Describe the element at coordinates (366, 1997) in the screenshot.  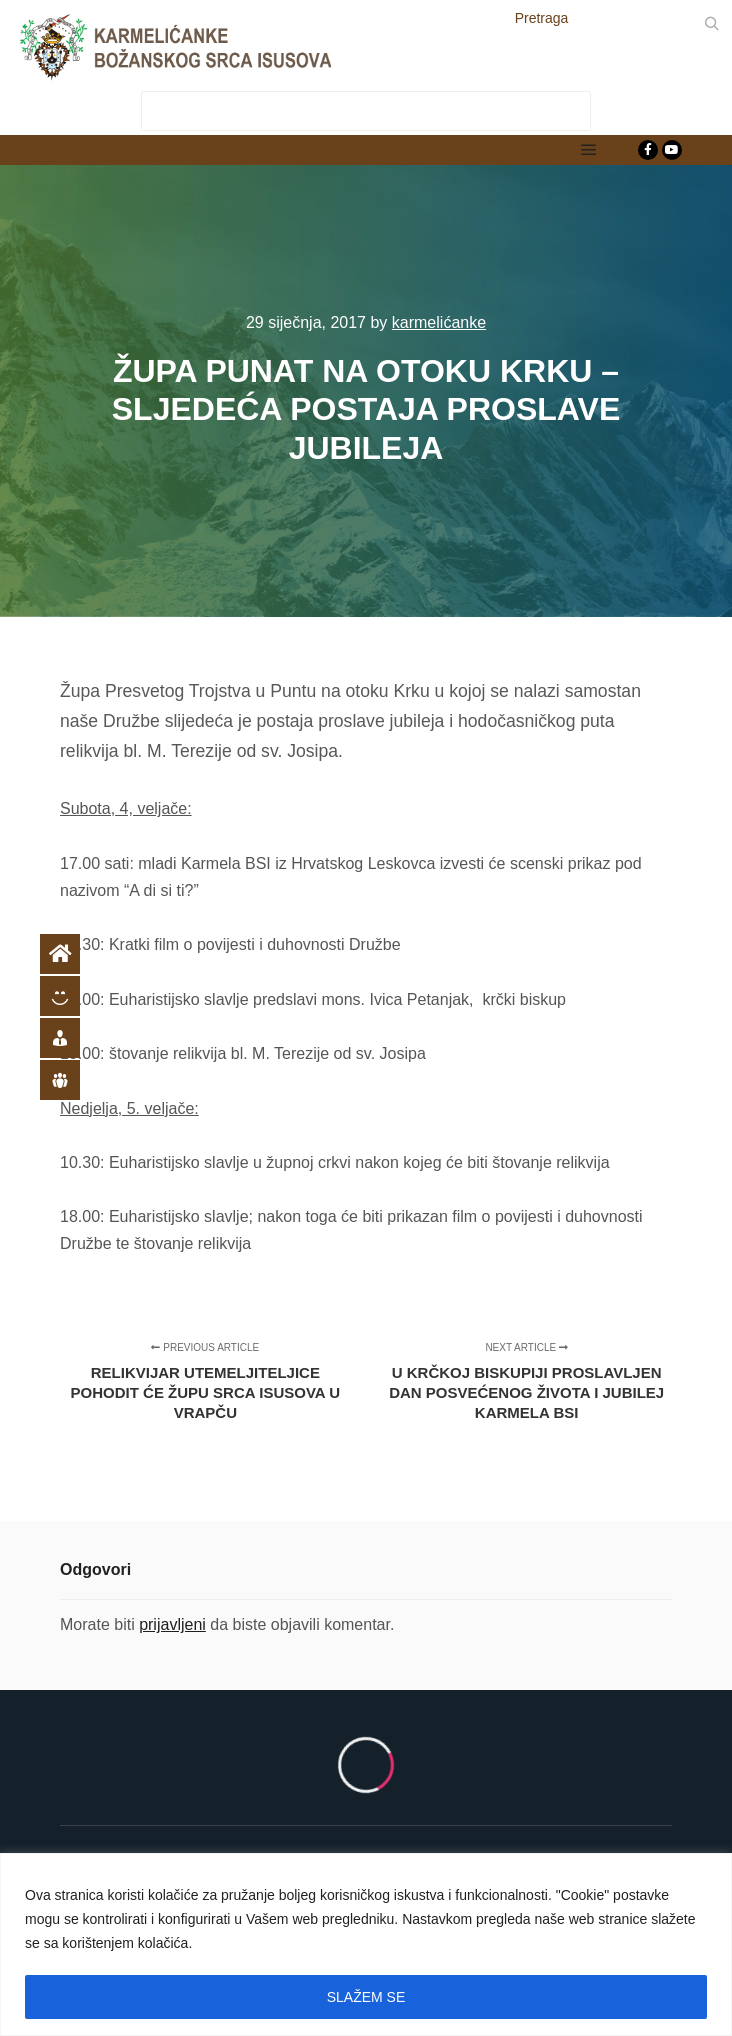
I see `SLAŽEM SE` at that location.